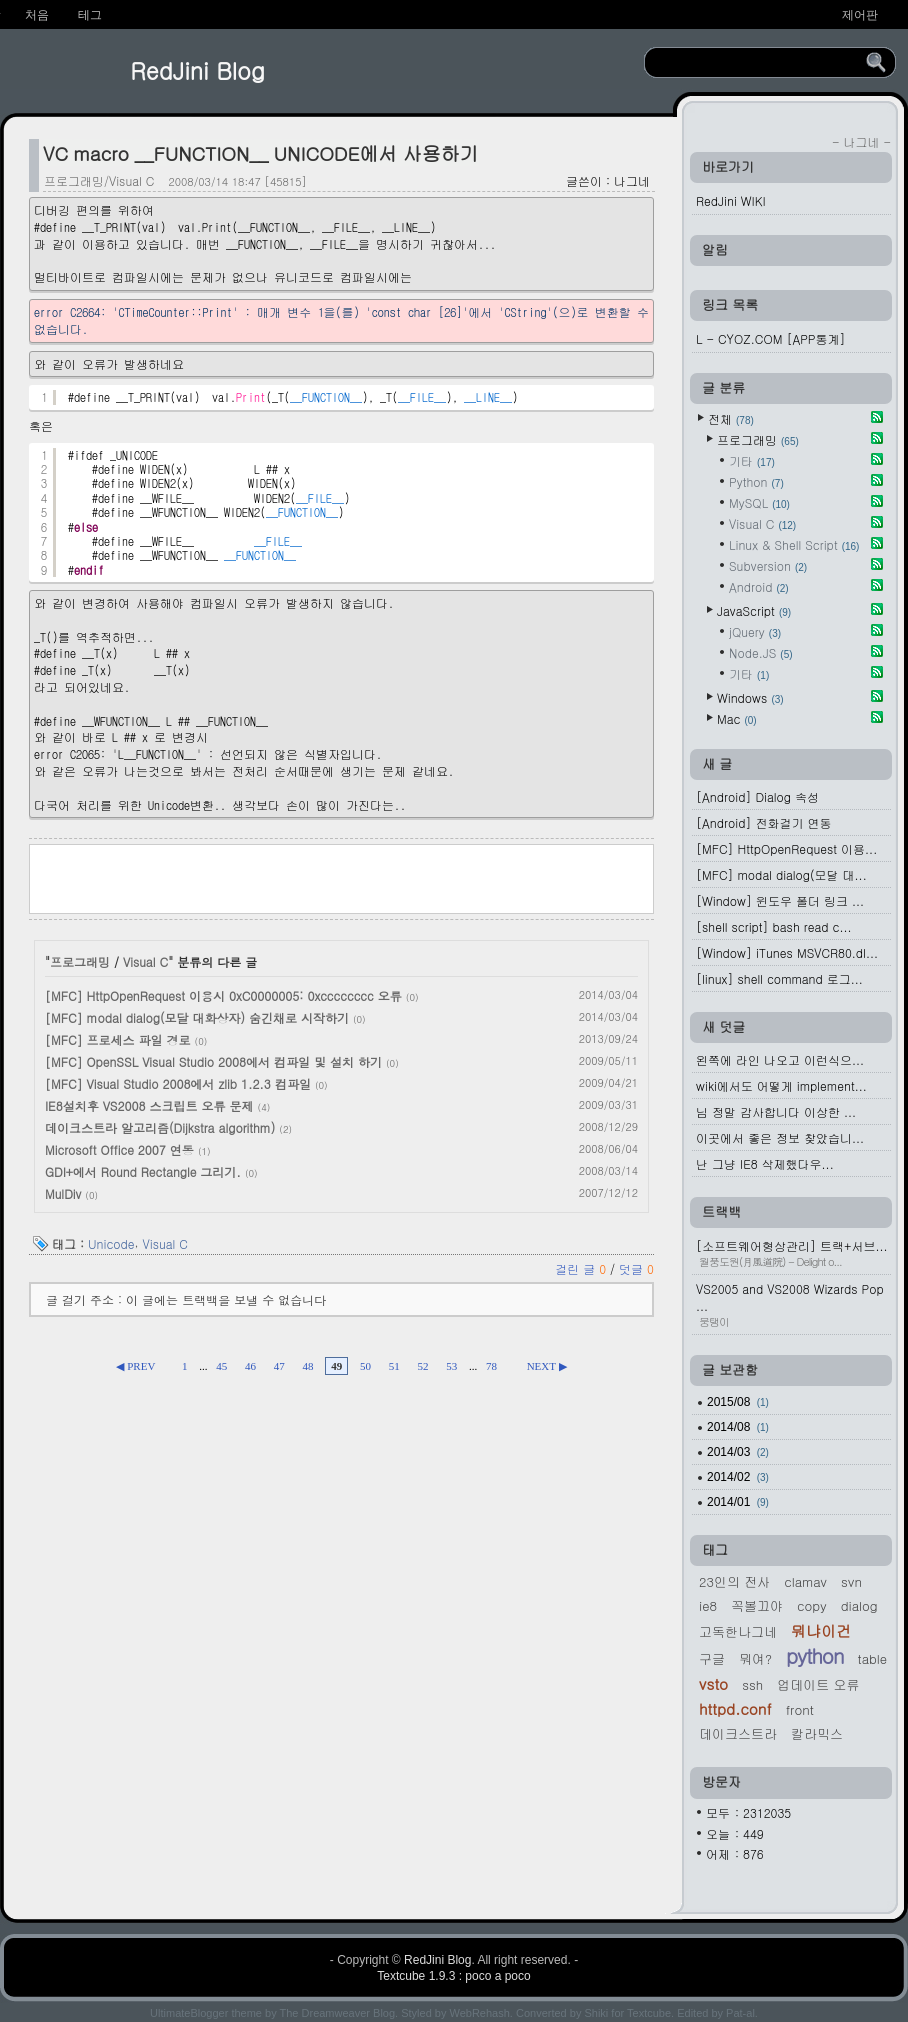  Describe the element at coordinates (781, 1085) in the screenshot. I see `wiki에서도 어떻게 implement...` at that location.